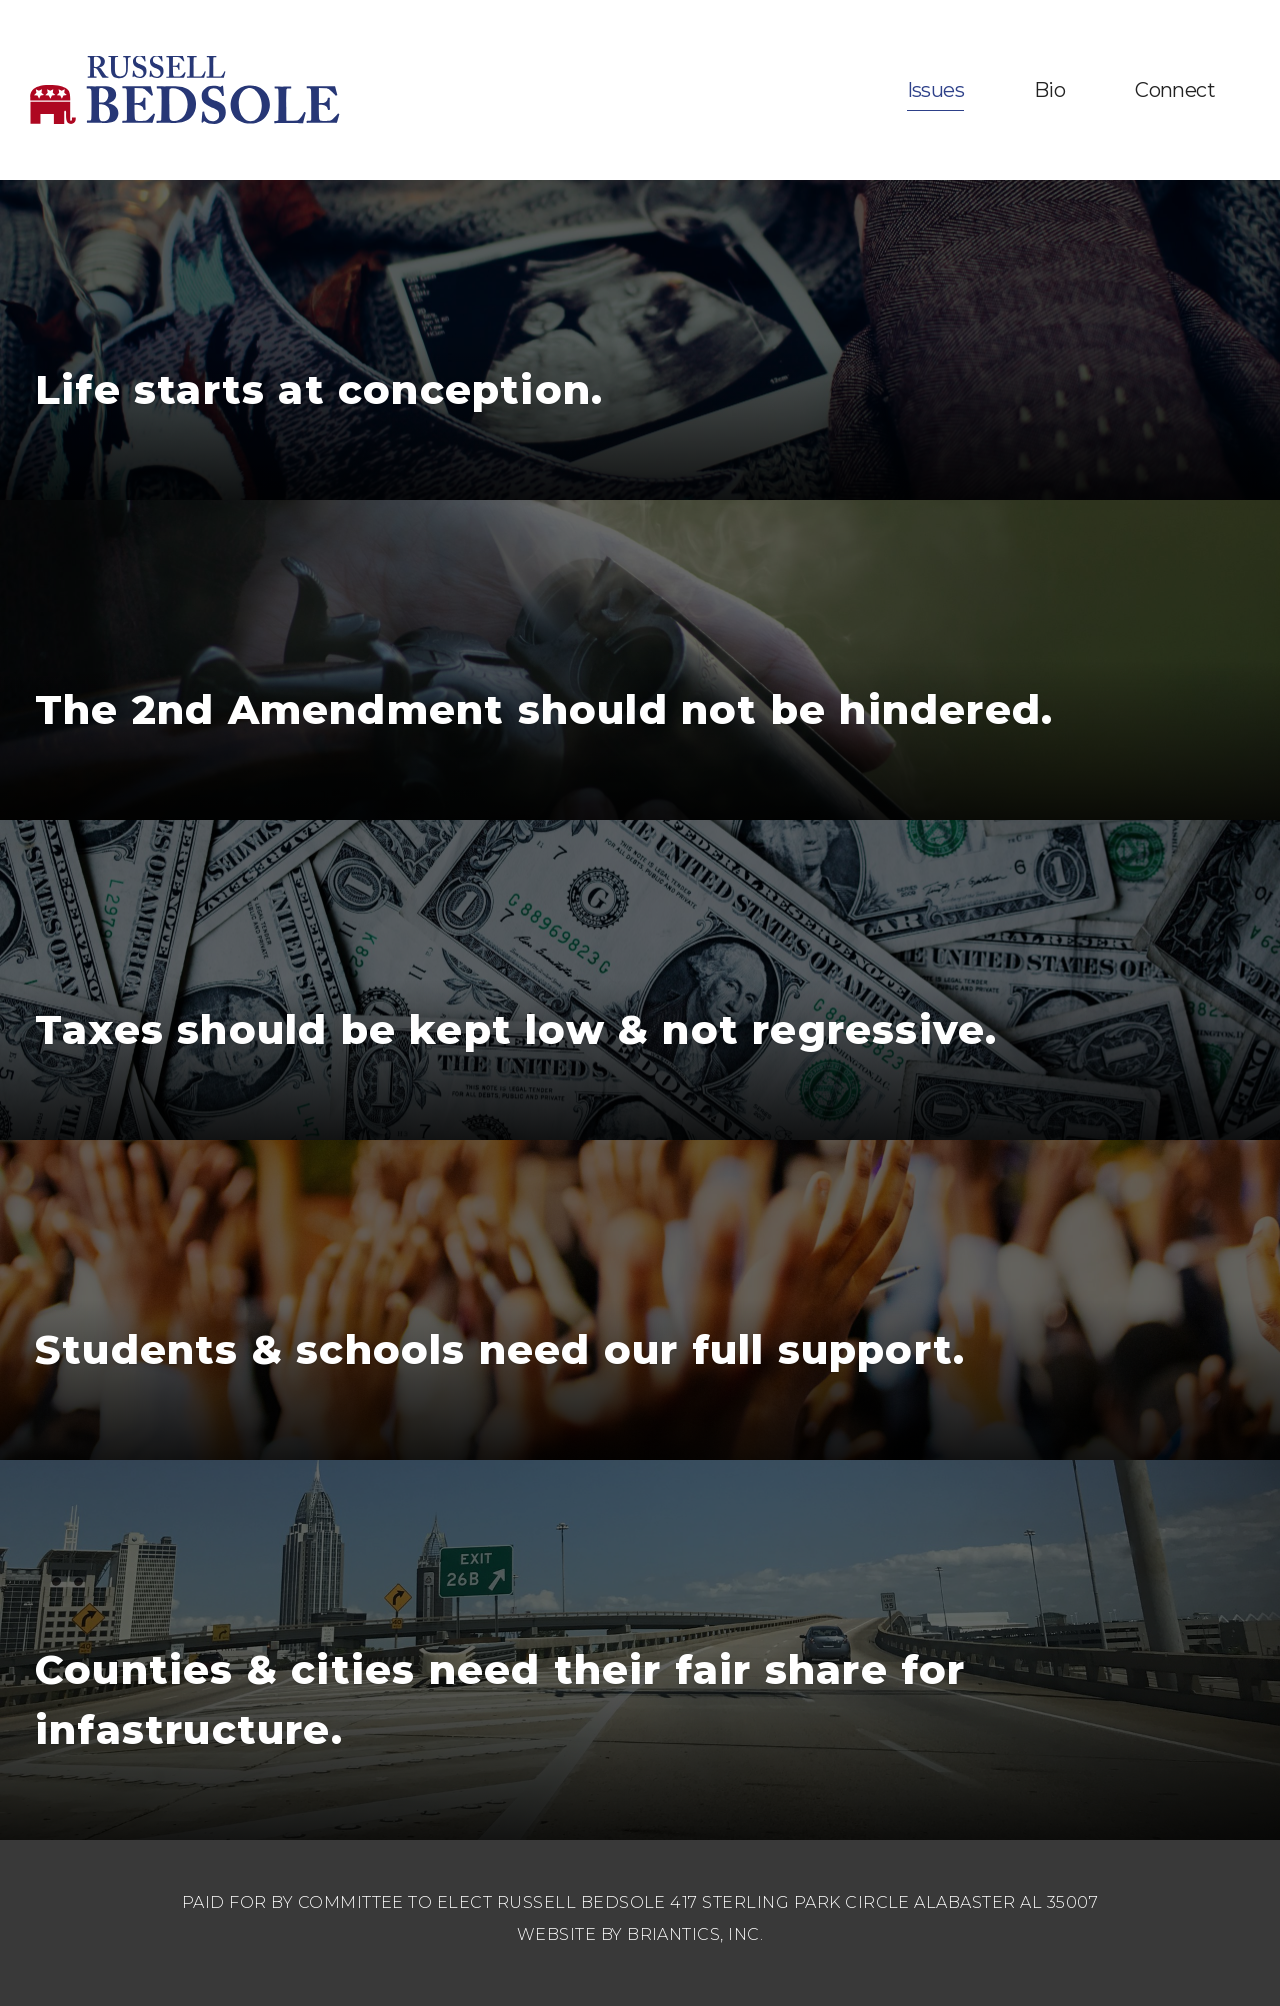 The width and height of the screenshot is (1280, 2006). What do you see at coordinates (695, 1934) in the screenshot?
I see `BRIANTICS, INC.` at bounding box center [695, 1934].